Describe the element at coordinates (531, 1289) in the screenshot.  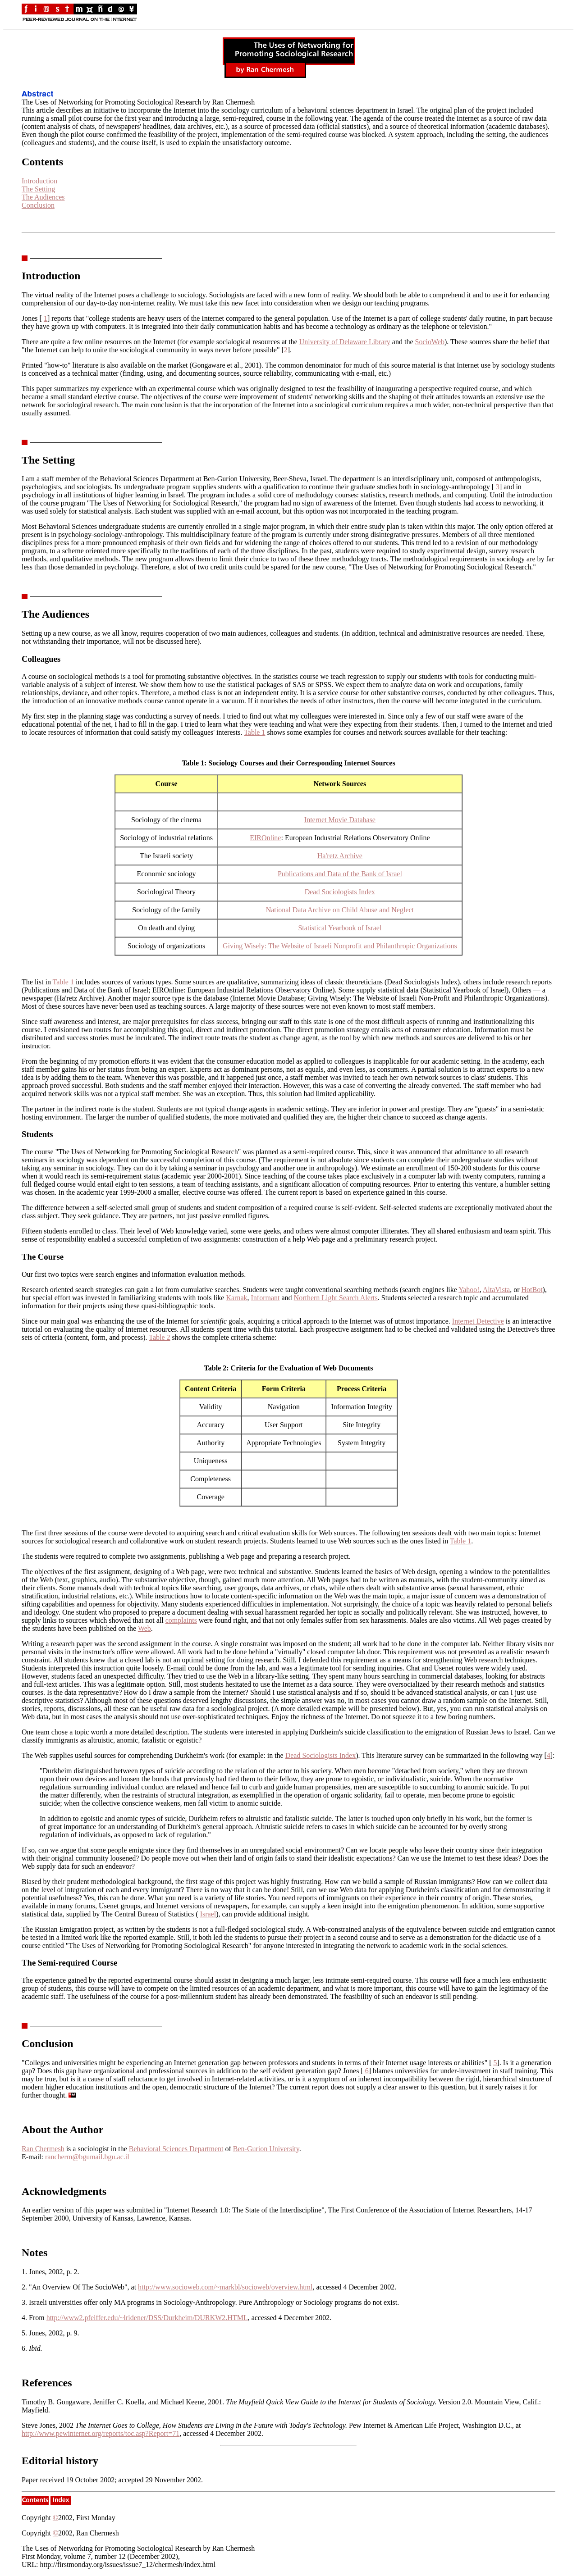
I see `HotBot` at that location.